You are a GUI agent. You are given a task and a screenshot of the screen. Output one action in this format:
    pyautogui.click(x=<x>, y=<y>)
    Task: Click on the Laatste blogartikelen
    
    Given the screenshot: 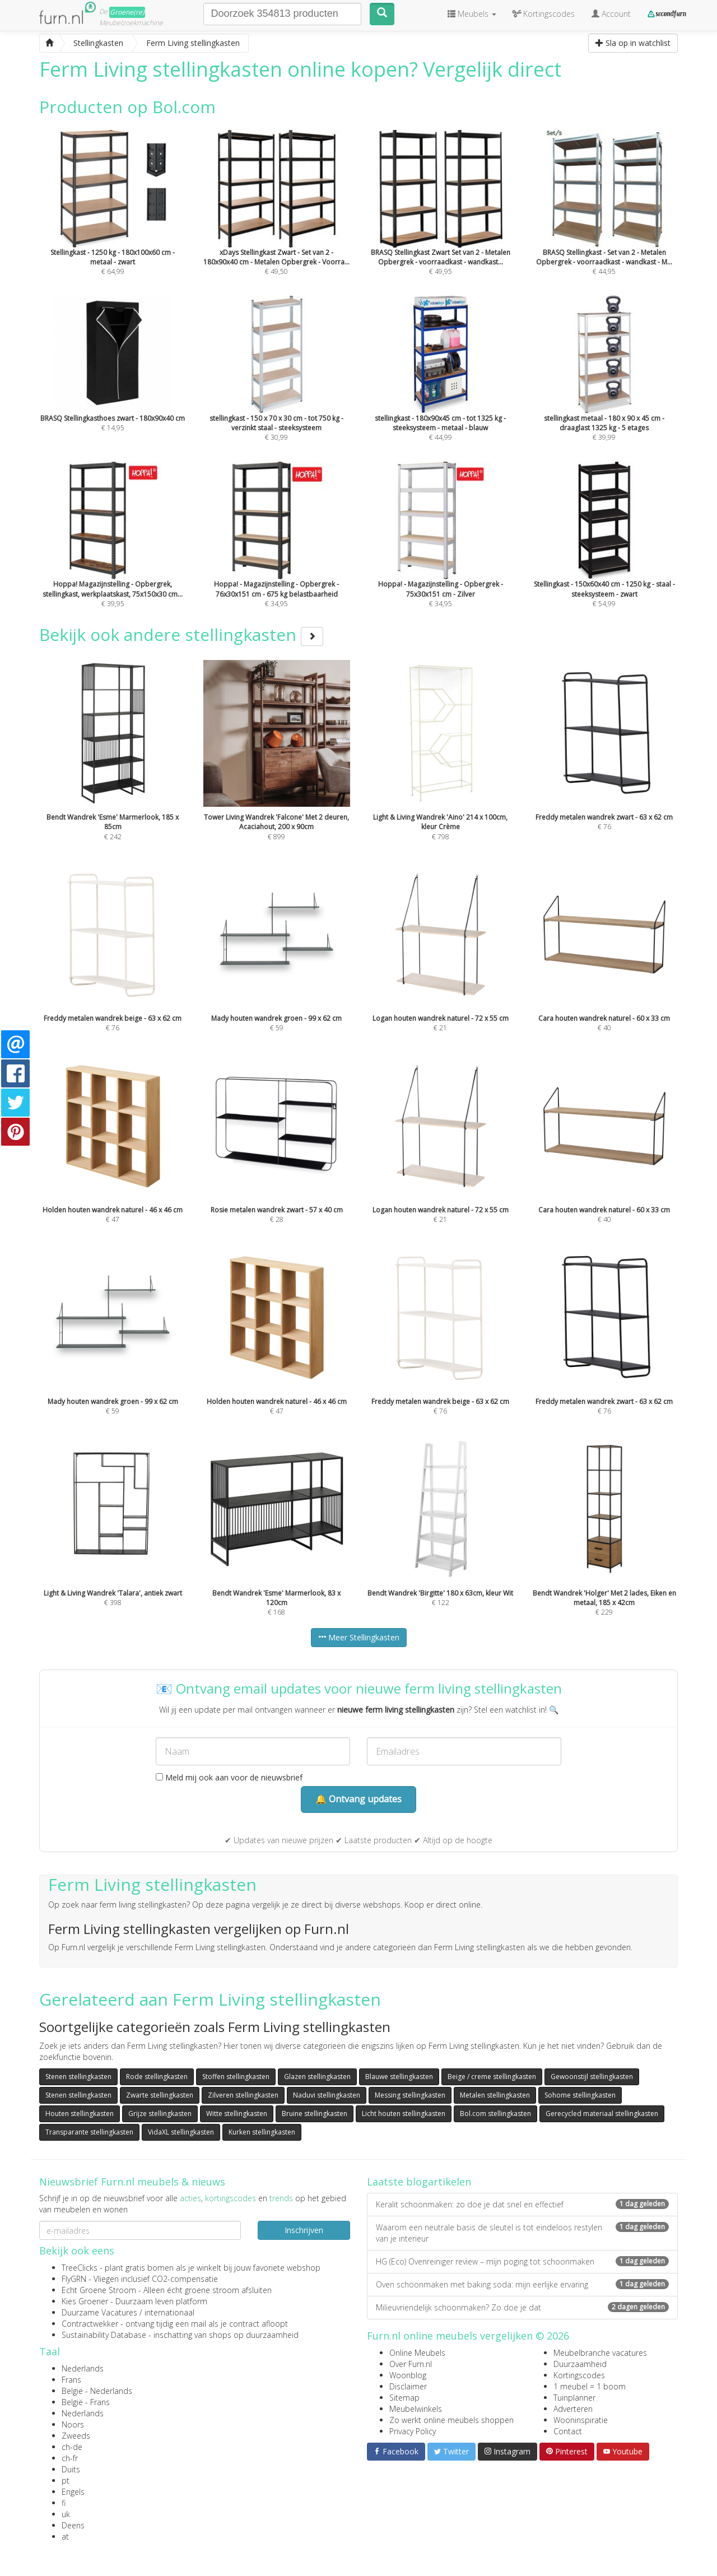 What is the action you would take?
    pyautogui.click(x=419, y=2181)
    